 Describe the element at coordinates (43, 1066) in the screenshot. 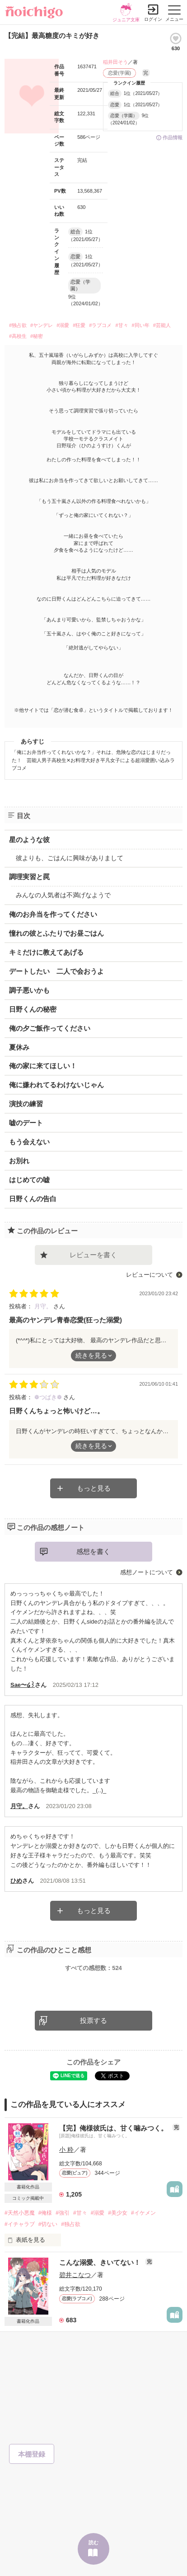

I see `俺の家に来てほしい！` at that location.